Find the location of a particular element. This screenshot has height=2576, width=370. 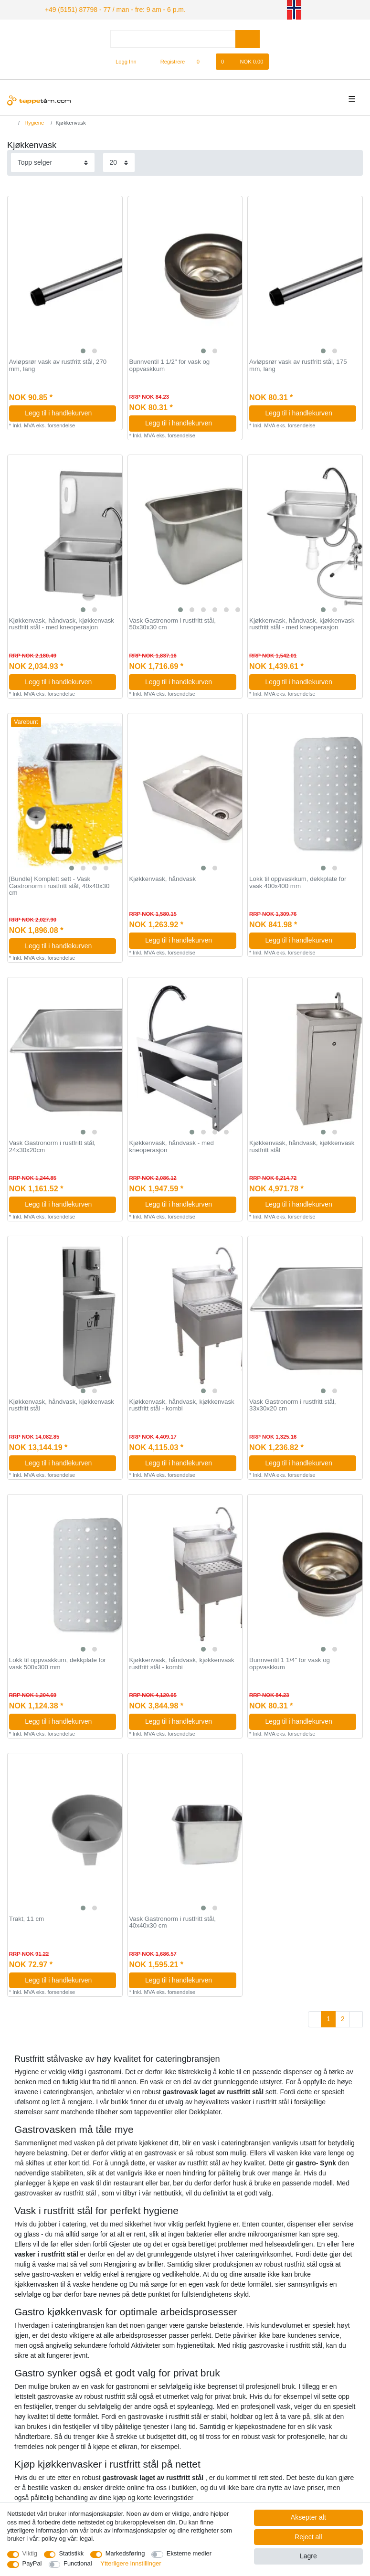

Functional is located at coordinates (77, 2563).